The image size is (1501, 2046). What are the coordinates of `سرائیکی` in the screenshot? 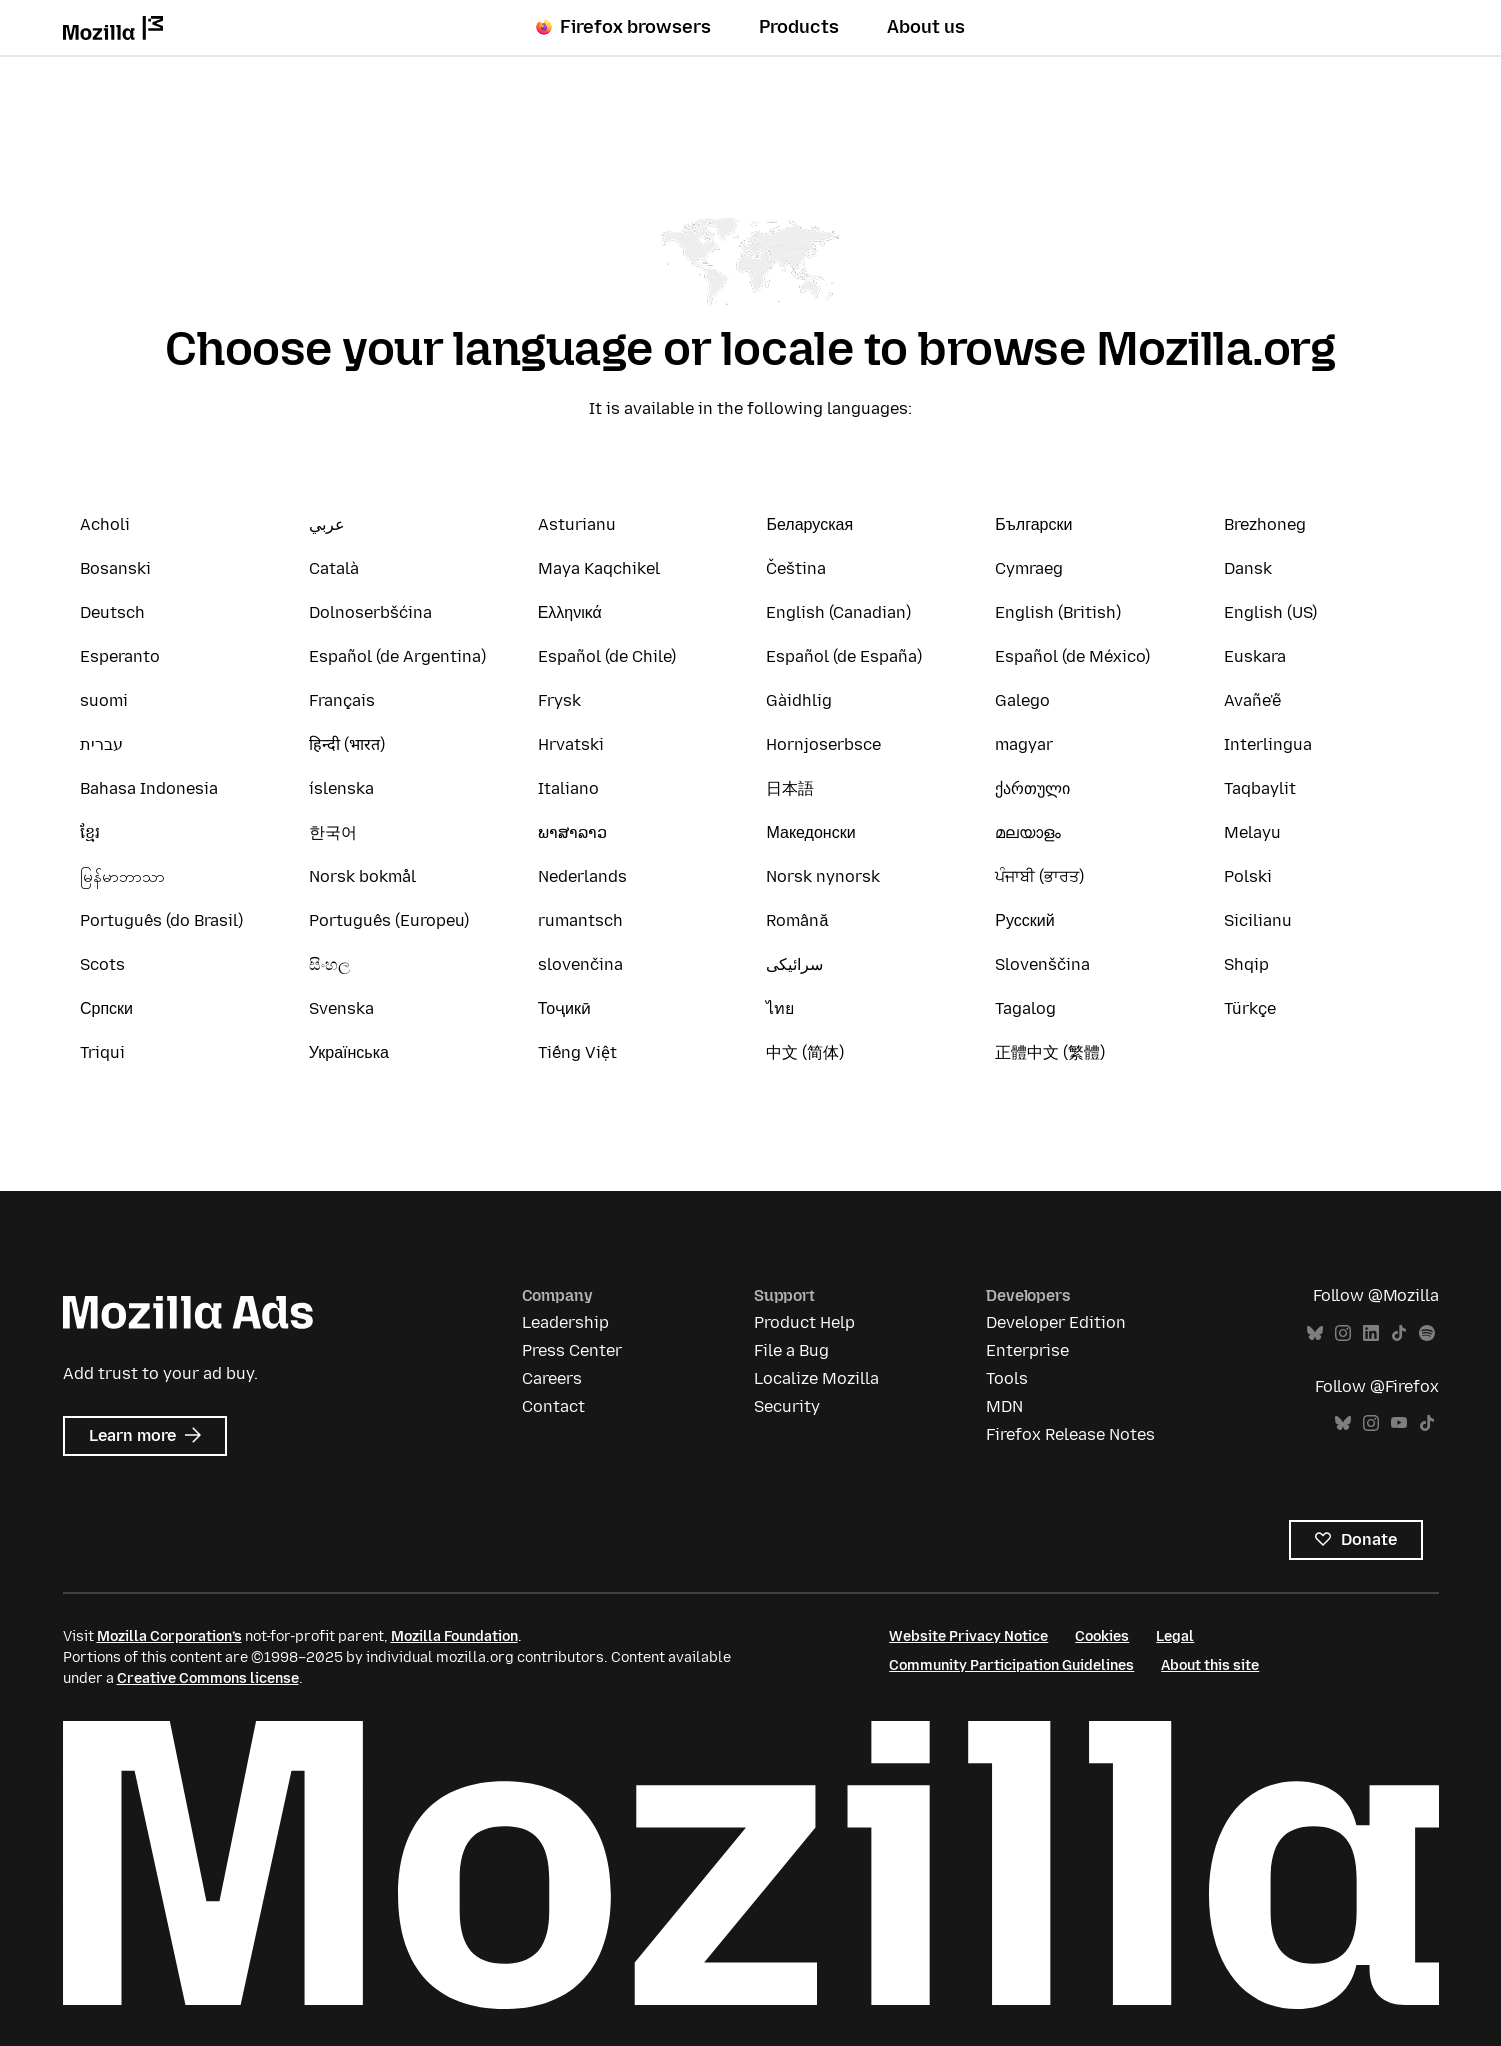 It's located at (794, 964).